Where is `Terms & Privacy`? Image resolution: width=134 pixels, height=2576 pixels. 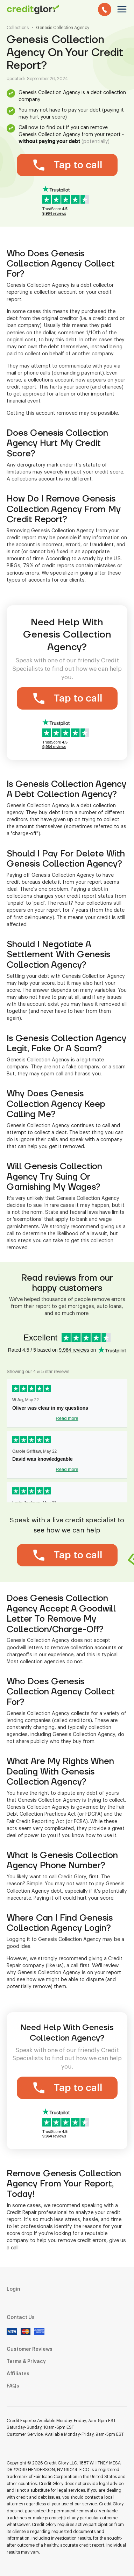
Terms & Privacy is located at coordinates (26, 2361).